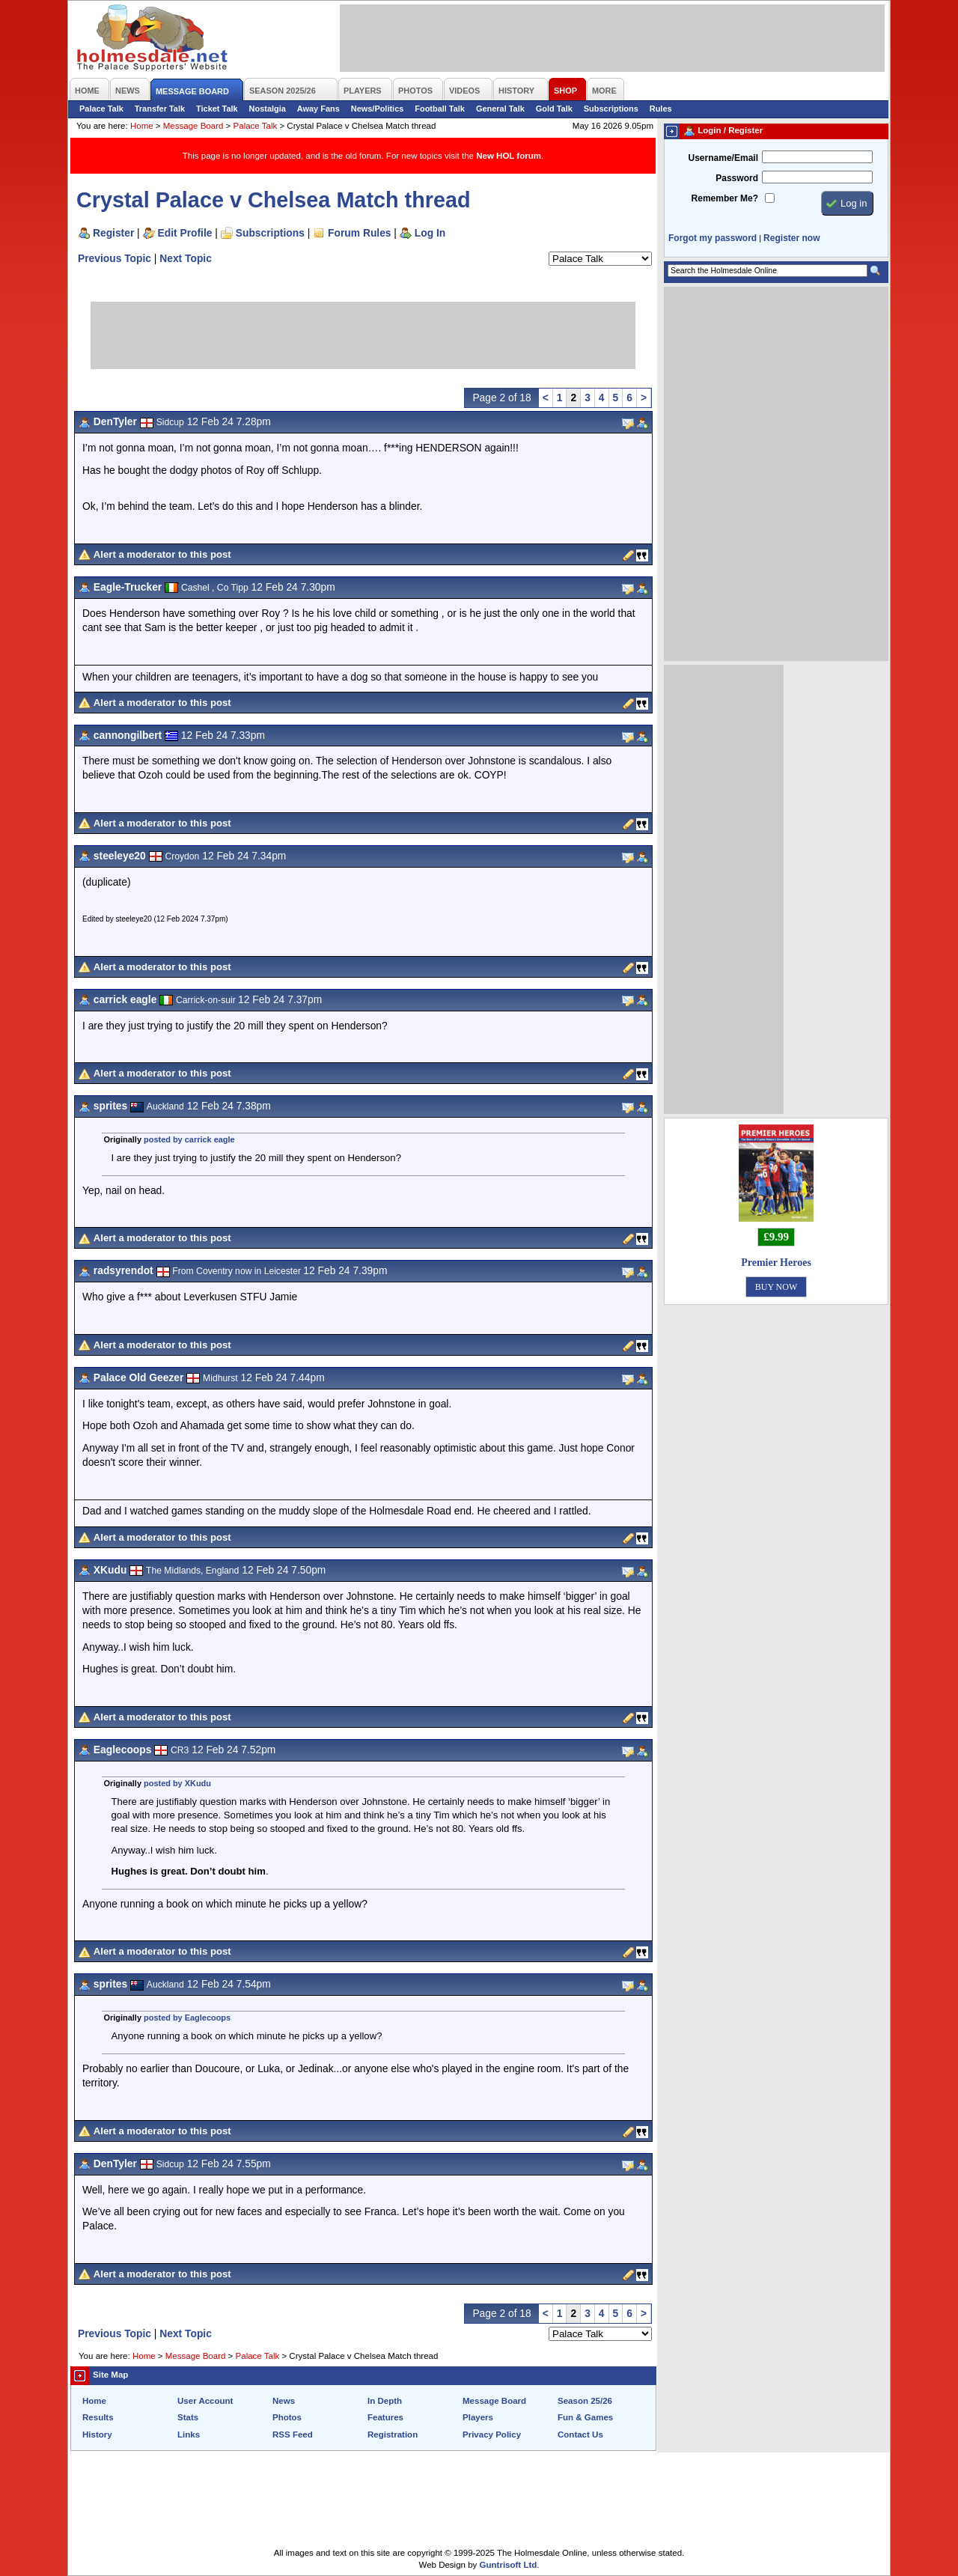 The image size is (958, 2576). Describe the element at coordinates (611, 108) in the screenshot. I see `Subscriptions` at that location.